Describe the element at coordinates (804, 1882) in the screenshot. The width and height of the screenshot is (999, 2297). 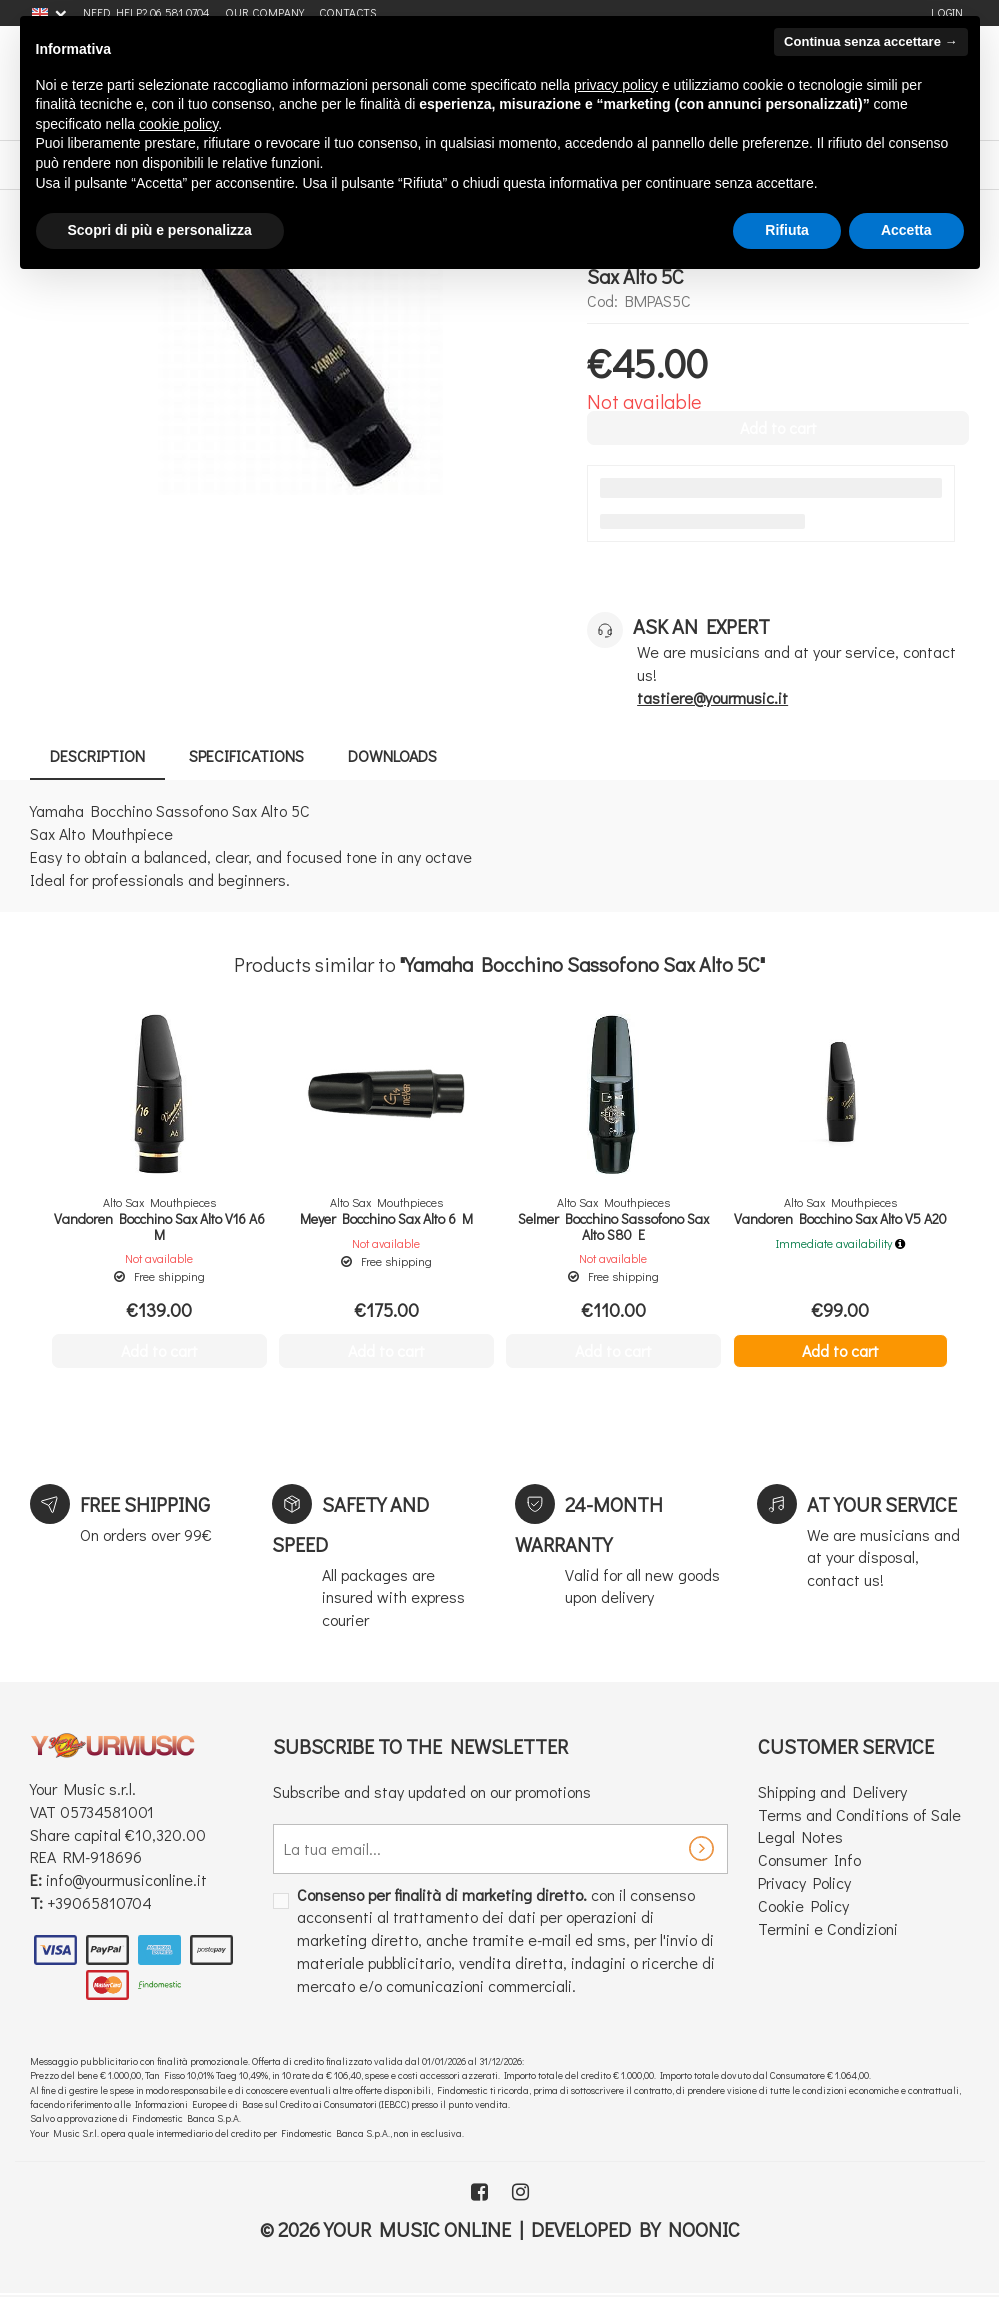
I see `Privacy Policy` at that location.